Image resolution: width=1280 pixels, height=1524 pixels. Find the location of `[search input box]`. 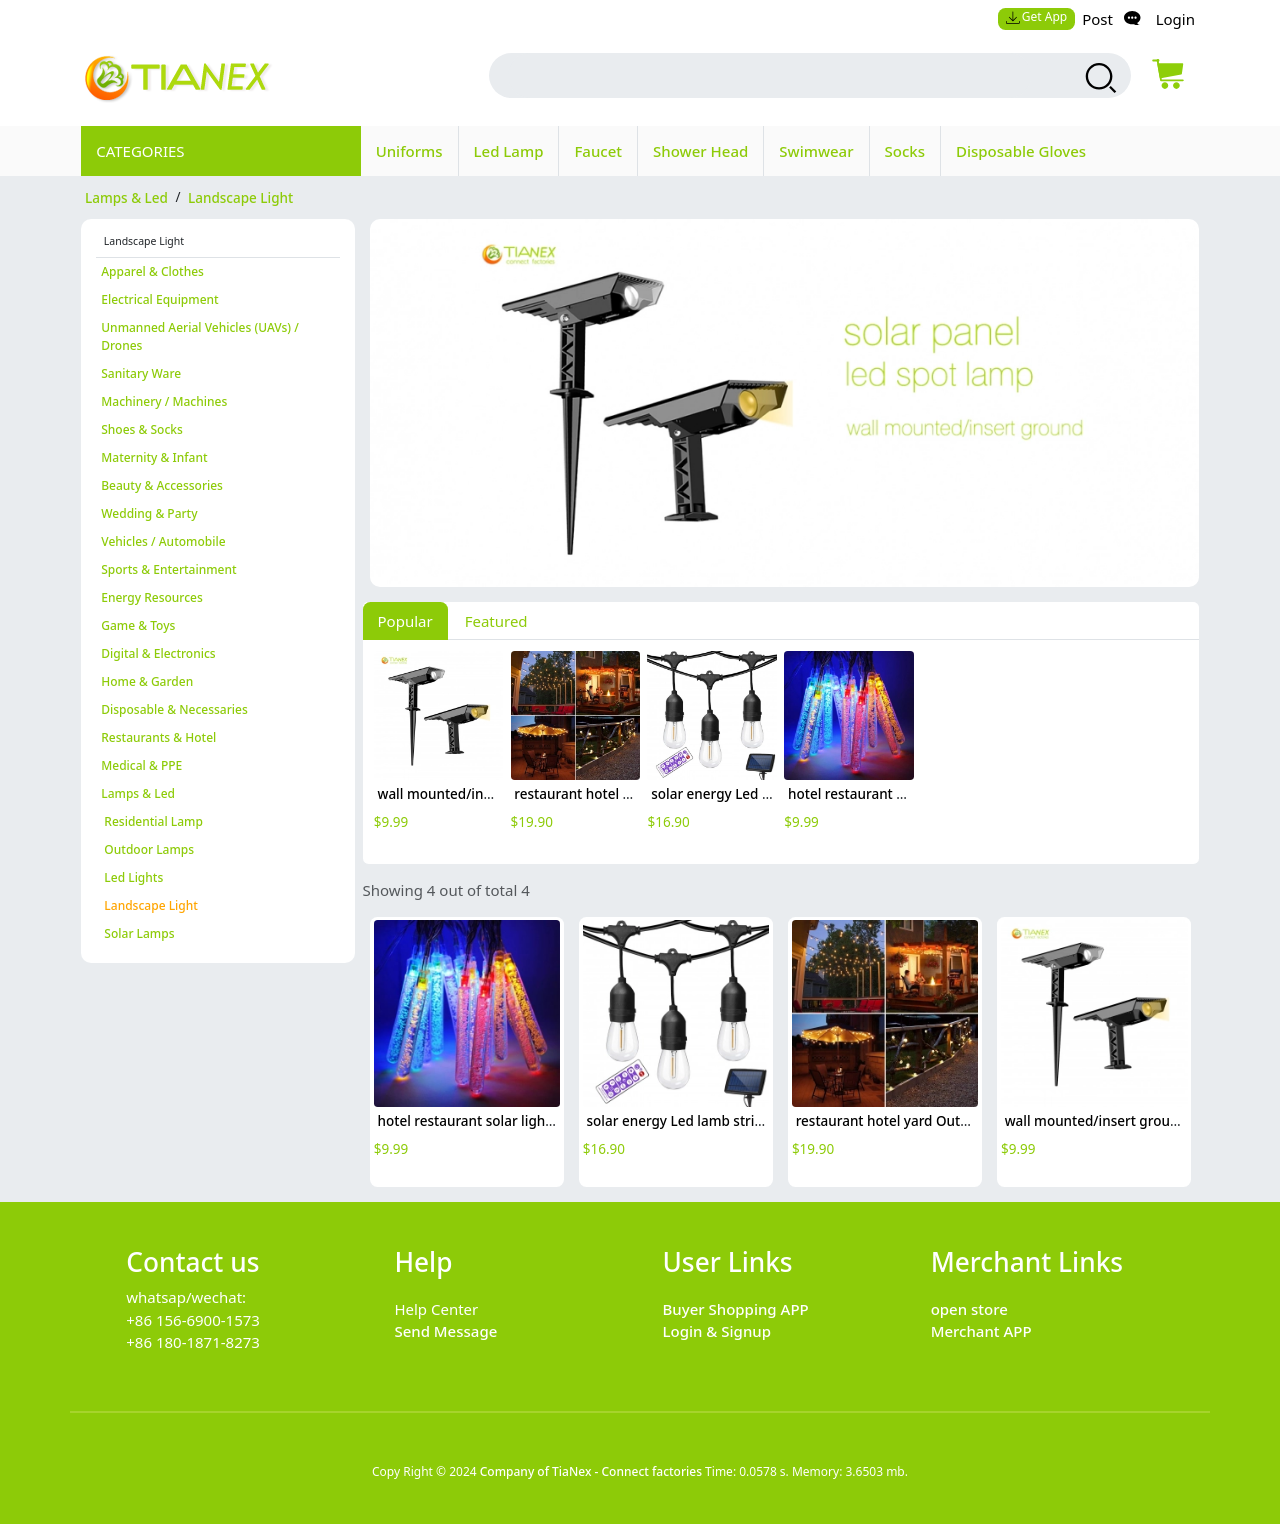

[search input box] is located at coordinates (770, 75).